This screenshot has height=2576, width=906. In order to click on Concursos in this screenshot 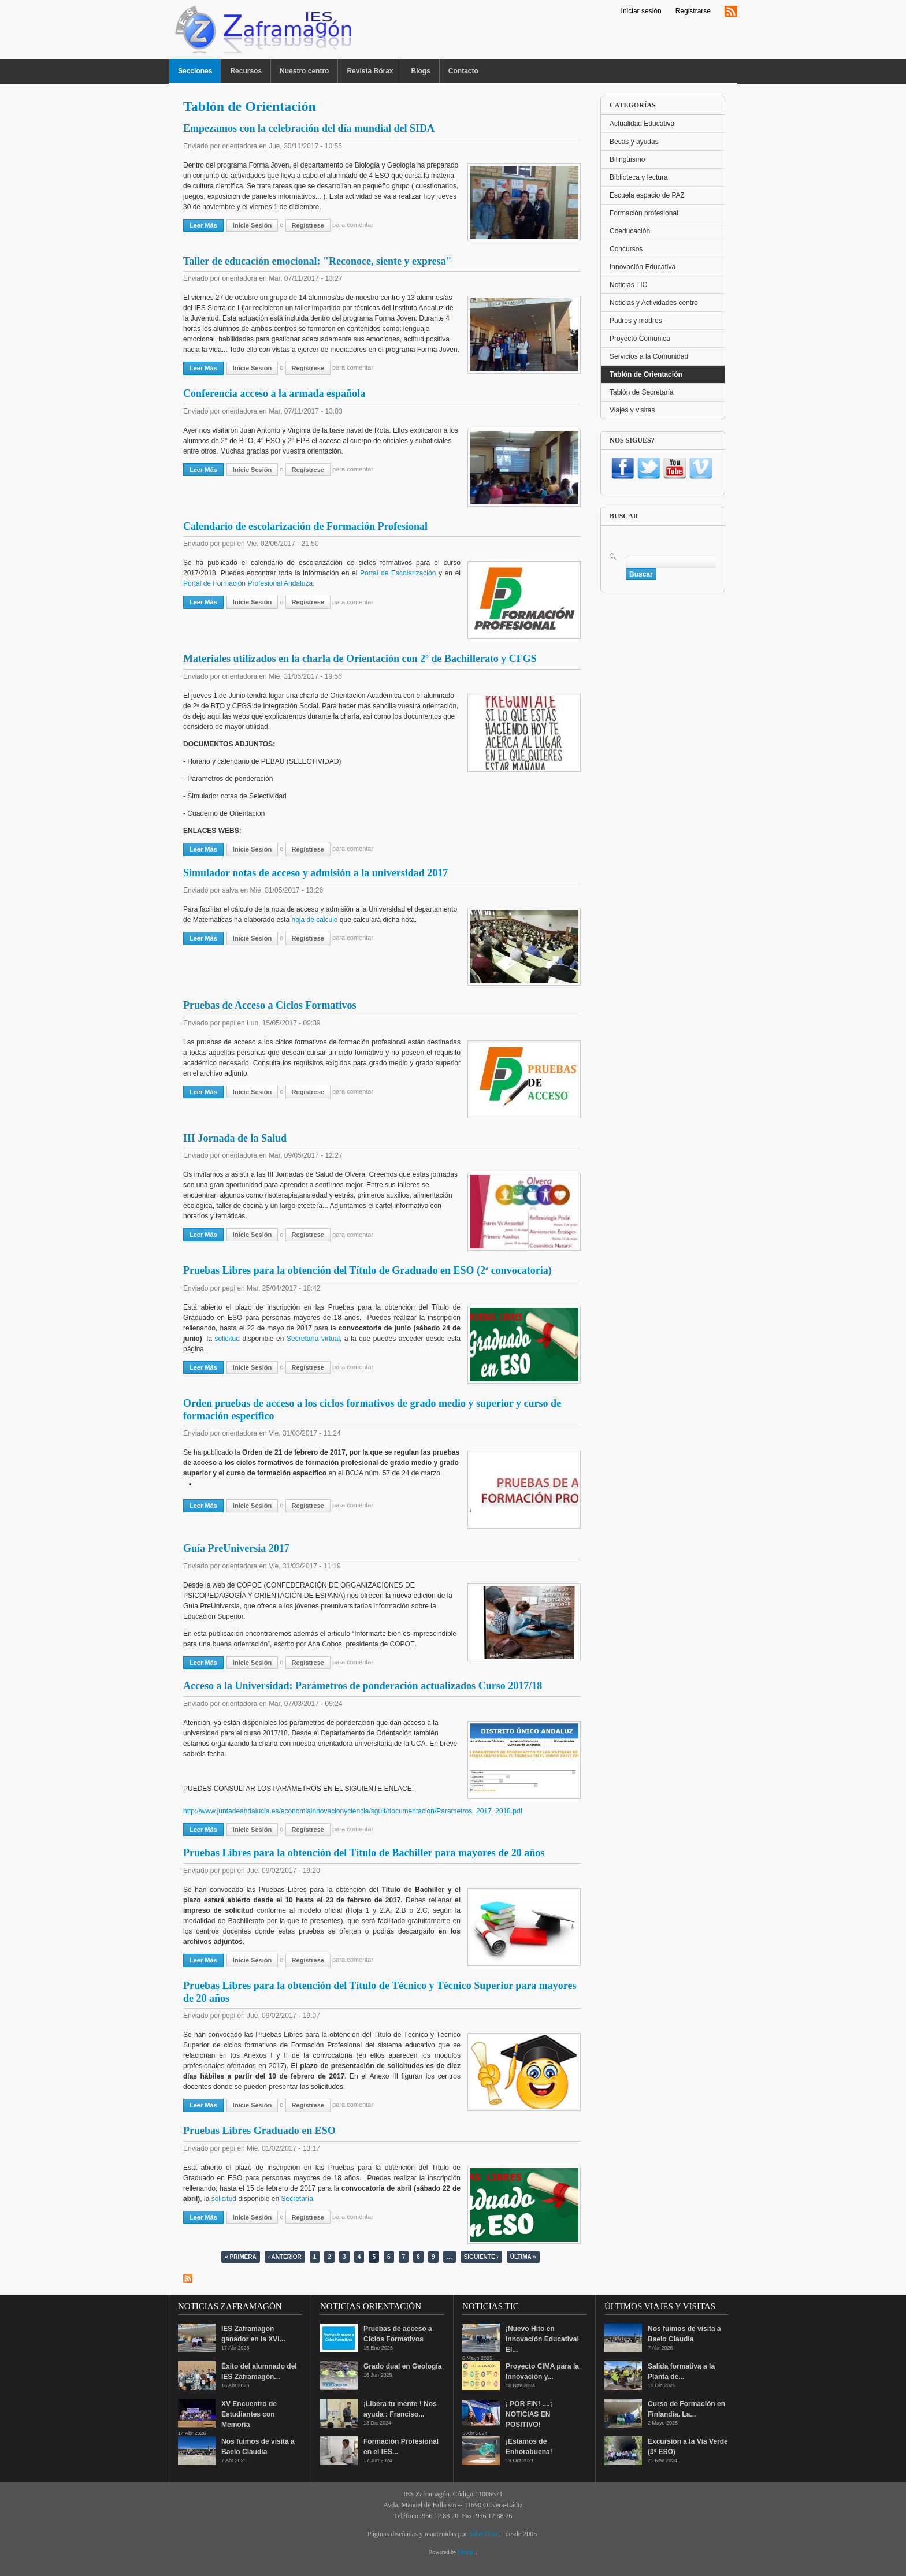, I will do `click(626, 249)`.